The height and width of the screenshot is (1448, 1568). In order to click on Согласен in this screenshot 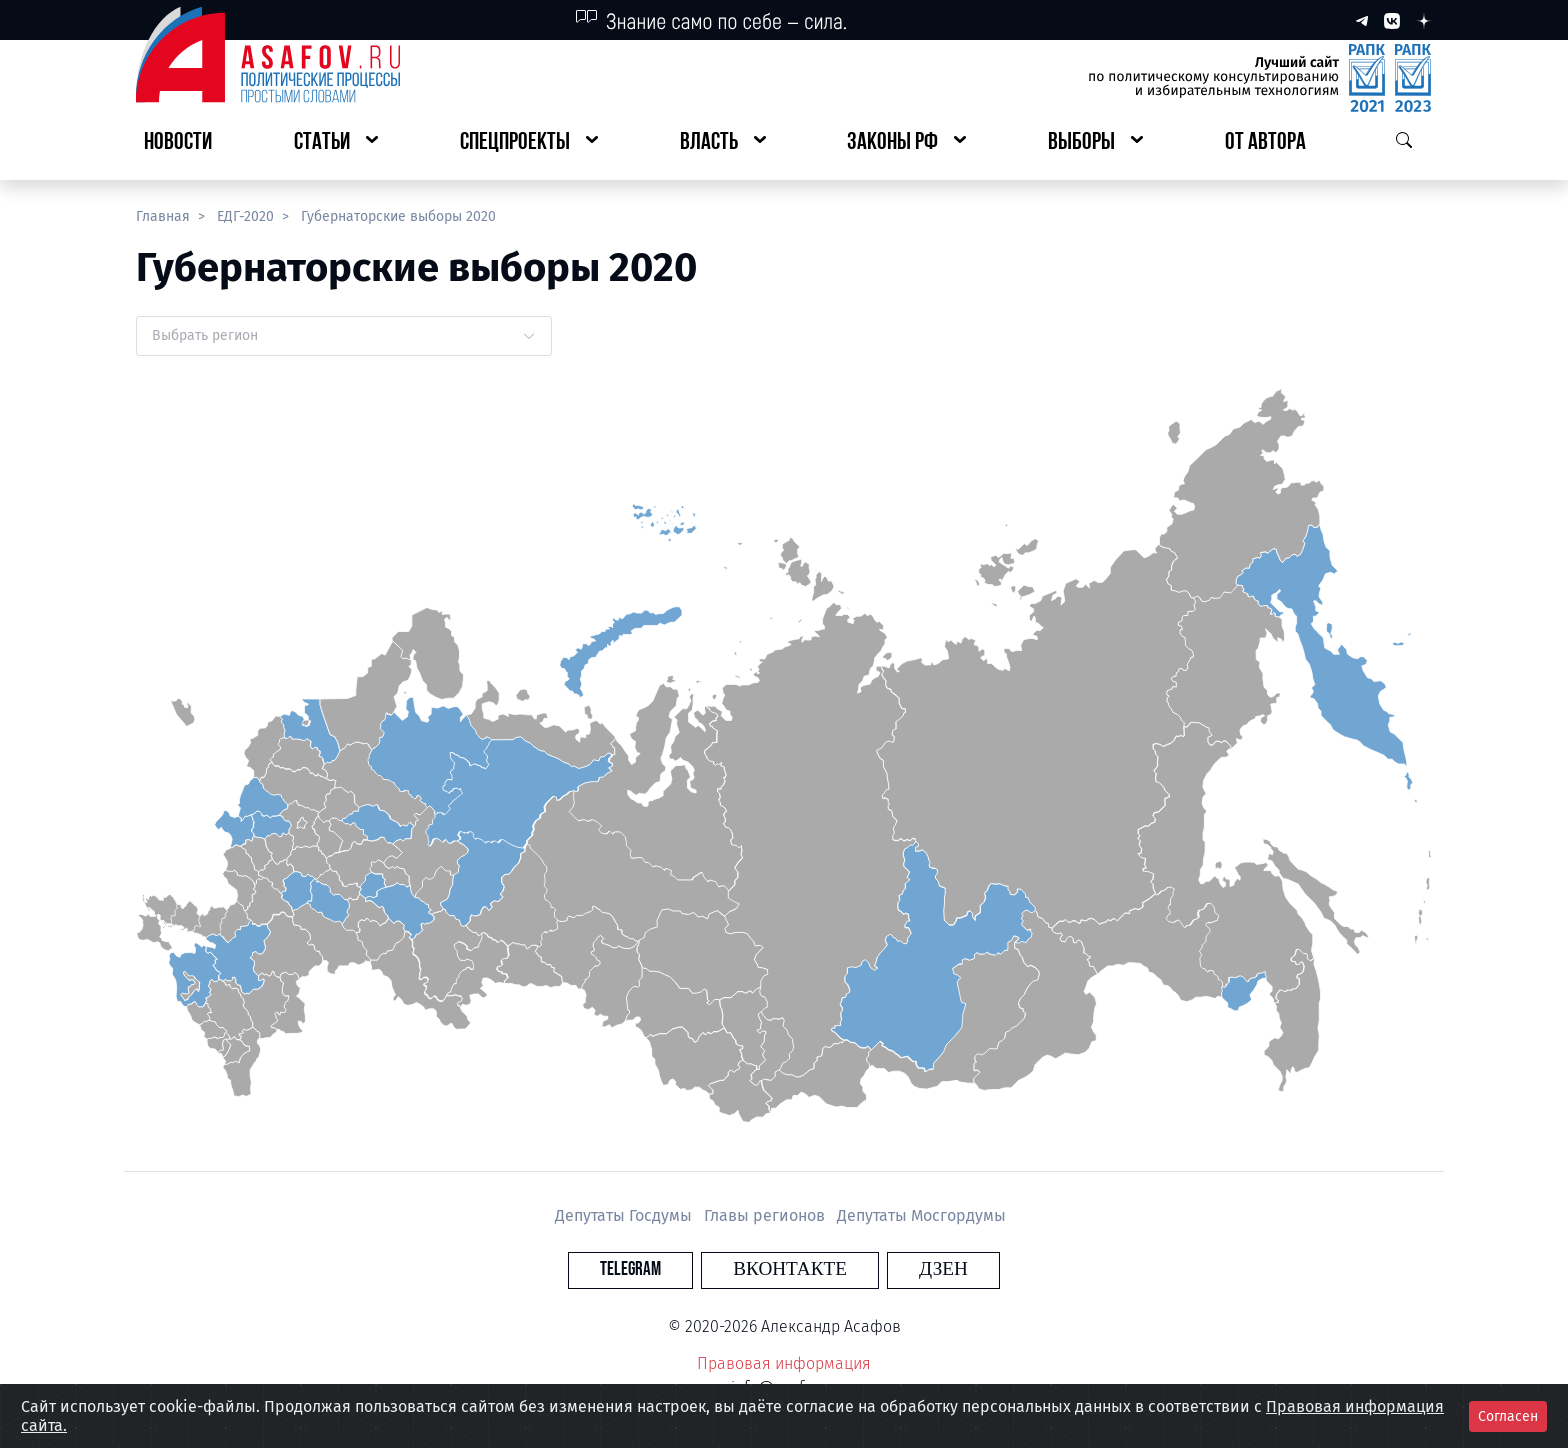, I will do `click(1508, 1416)`.